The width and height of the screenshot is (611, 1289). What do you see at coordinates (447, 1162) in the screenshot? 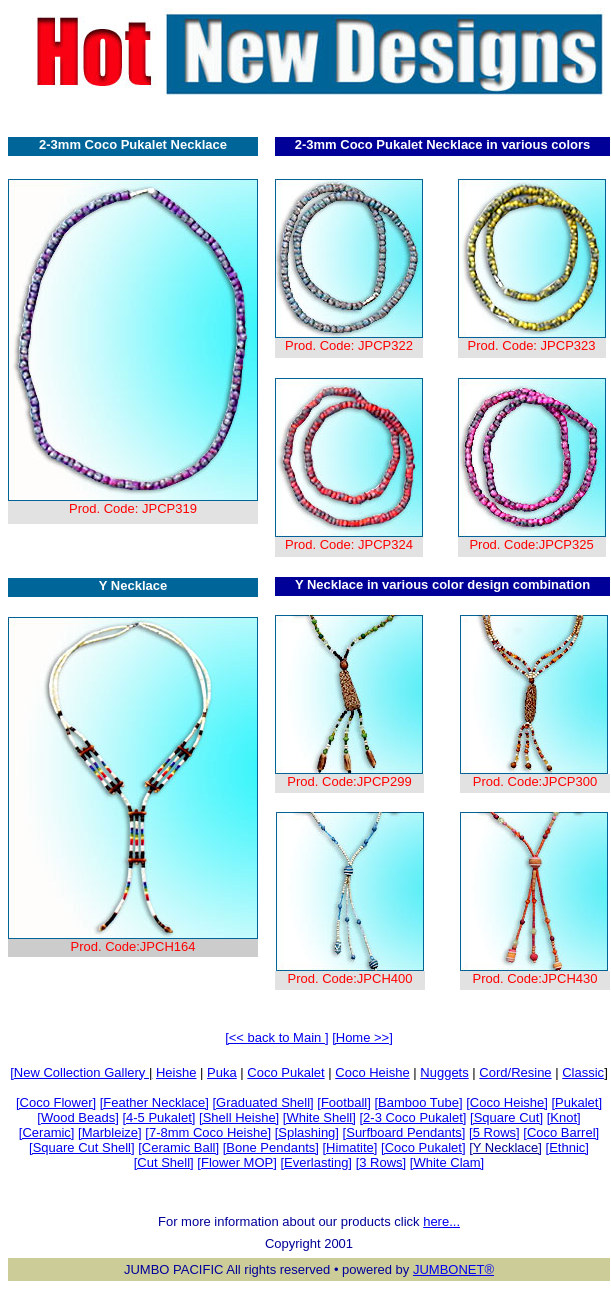
I see `[White Clam]` at bounding box center [447, 1162].